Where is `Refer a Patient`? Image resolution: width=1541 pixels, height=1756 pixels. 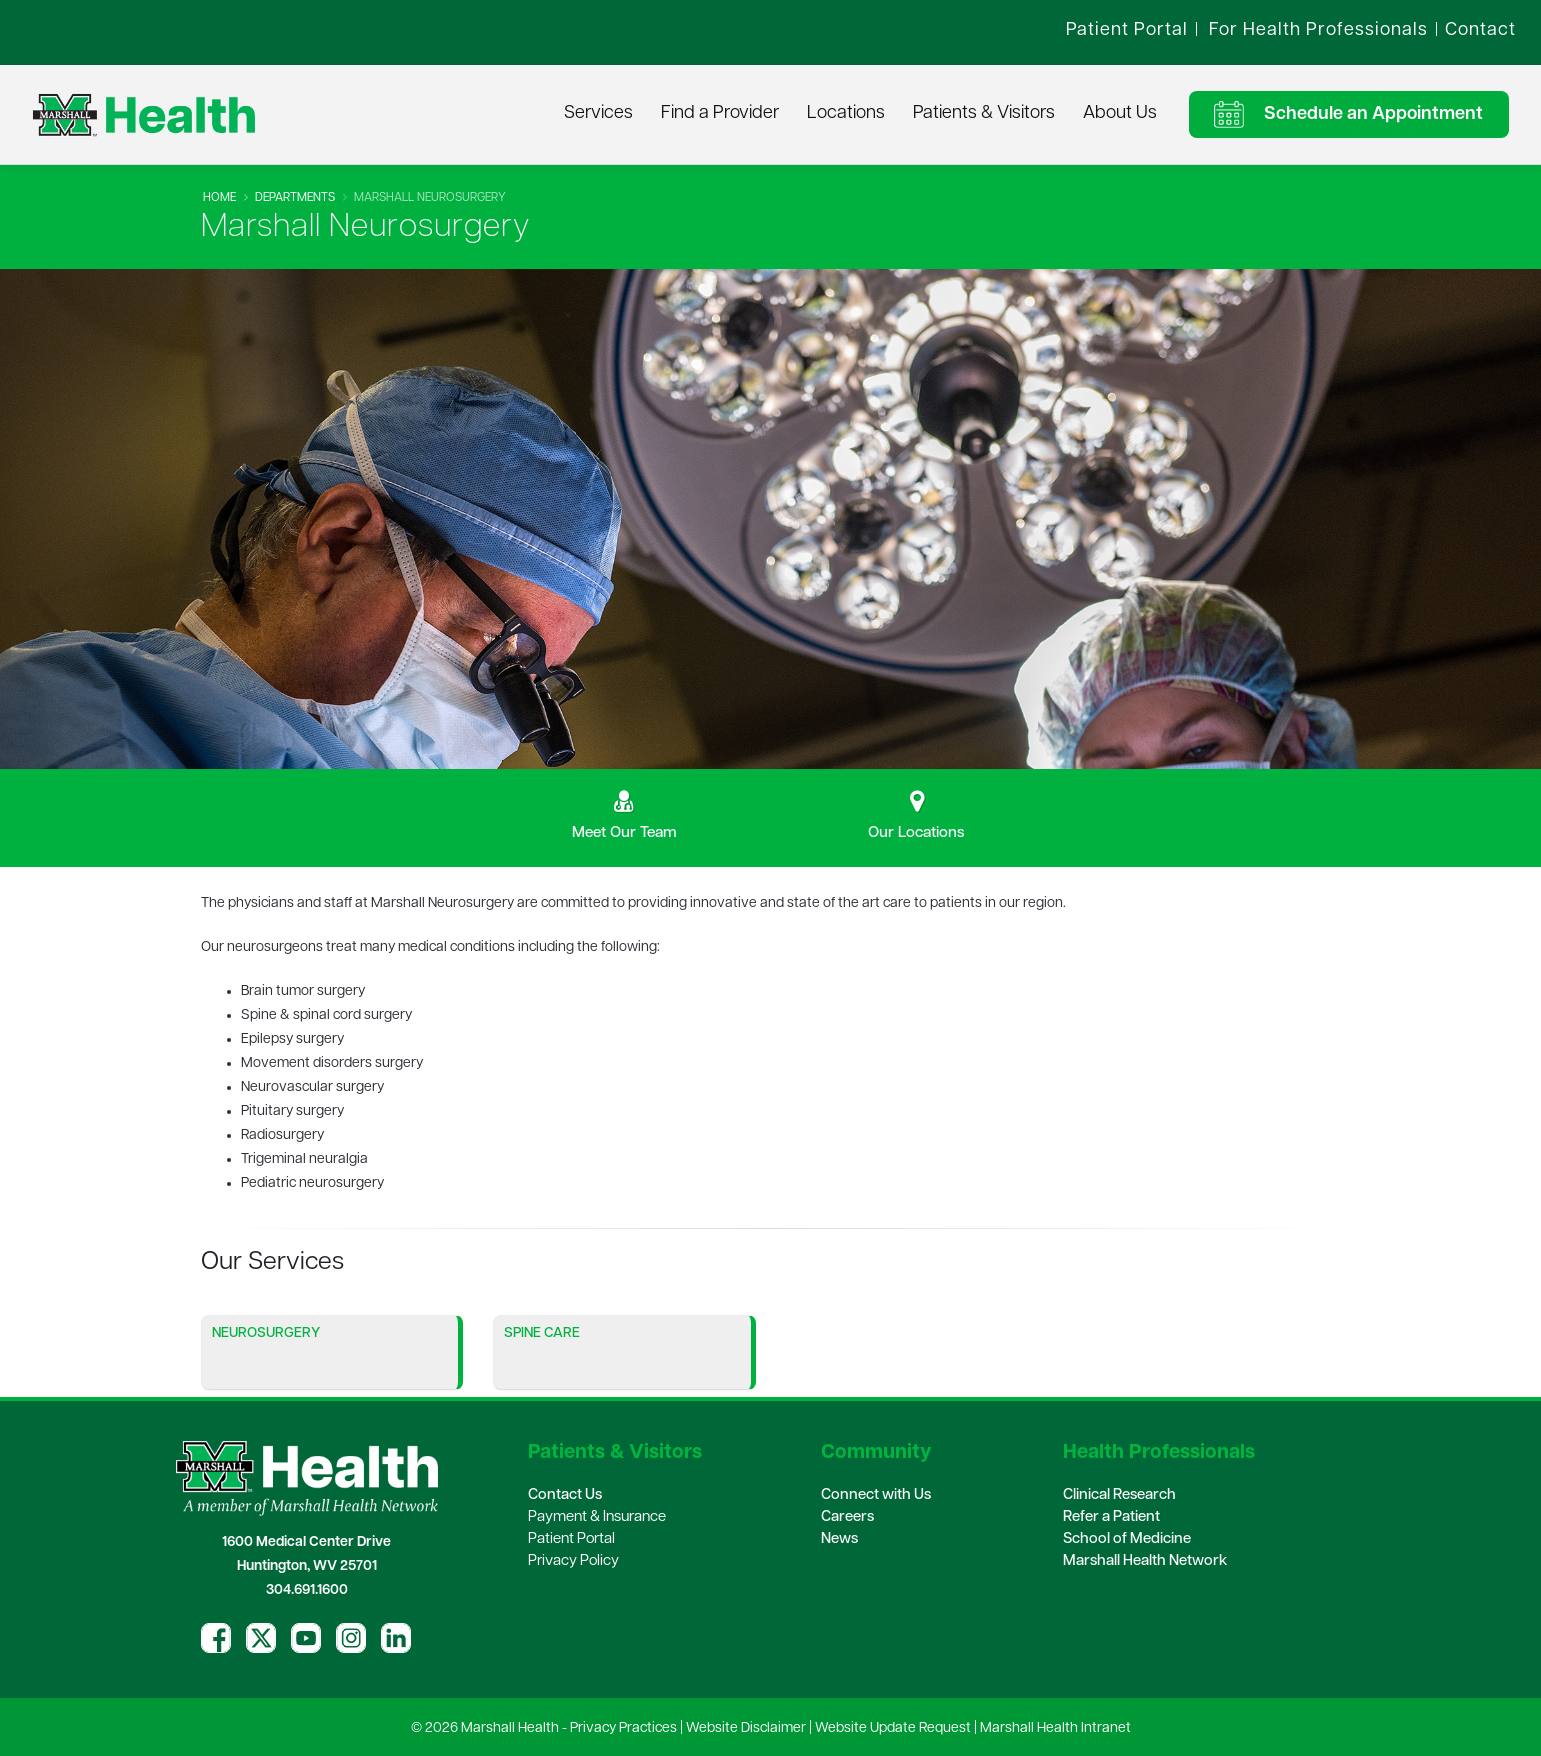 Refer a Patient is located at coordinates (1111, 1517).